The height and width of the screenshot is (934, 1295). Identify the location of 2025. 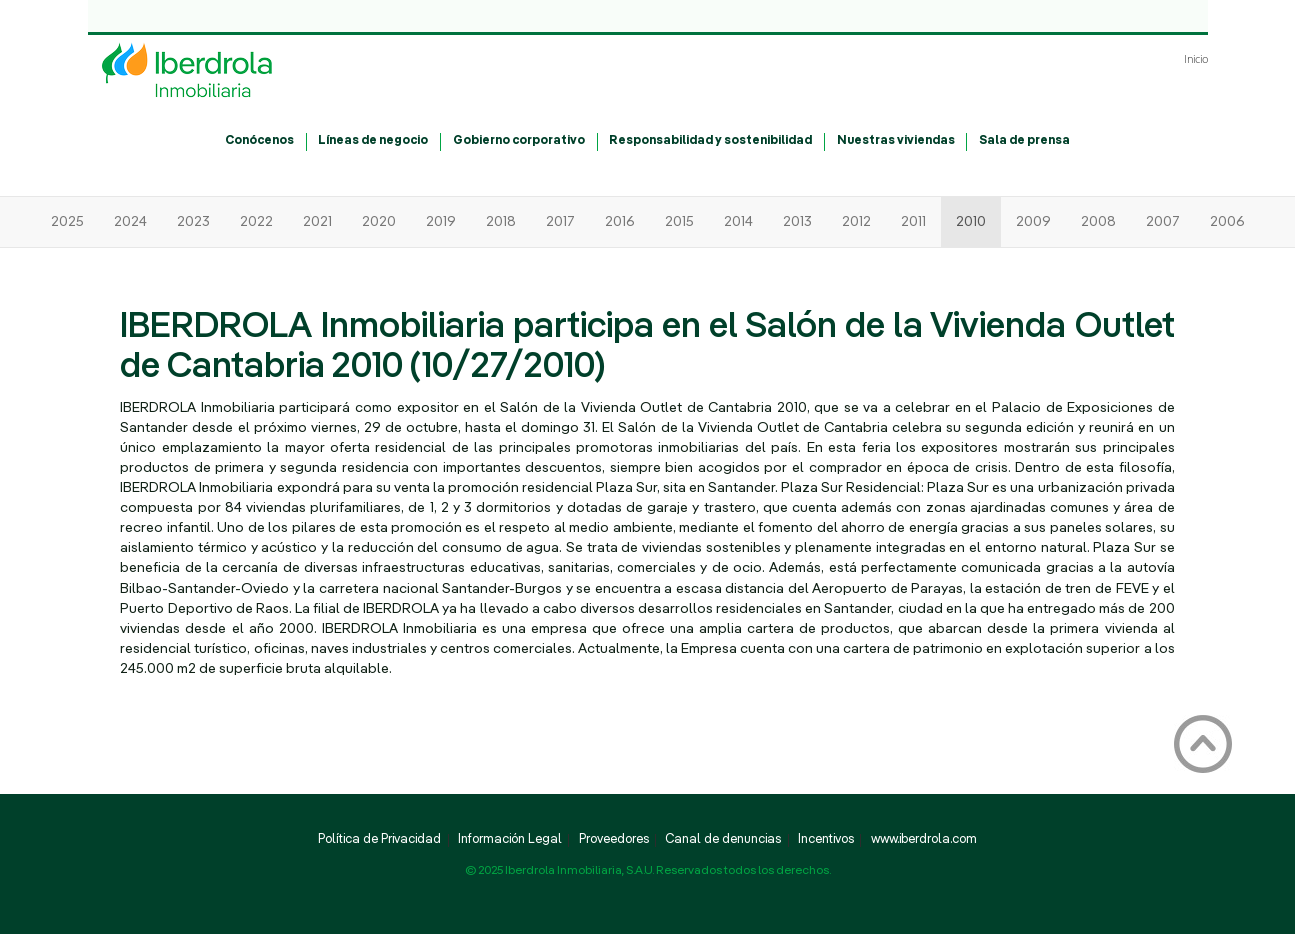
(67, 222).